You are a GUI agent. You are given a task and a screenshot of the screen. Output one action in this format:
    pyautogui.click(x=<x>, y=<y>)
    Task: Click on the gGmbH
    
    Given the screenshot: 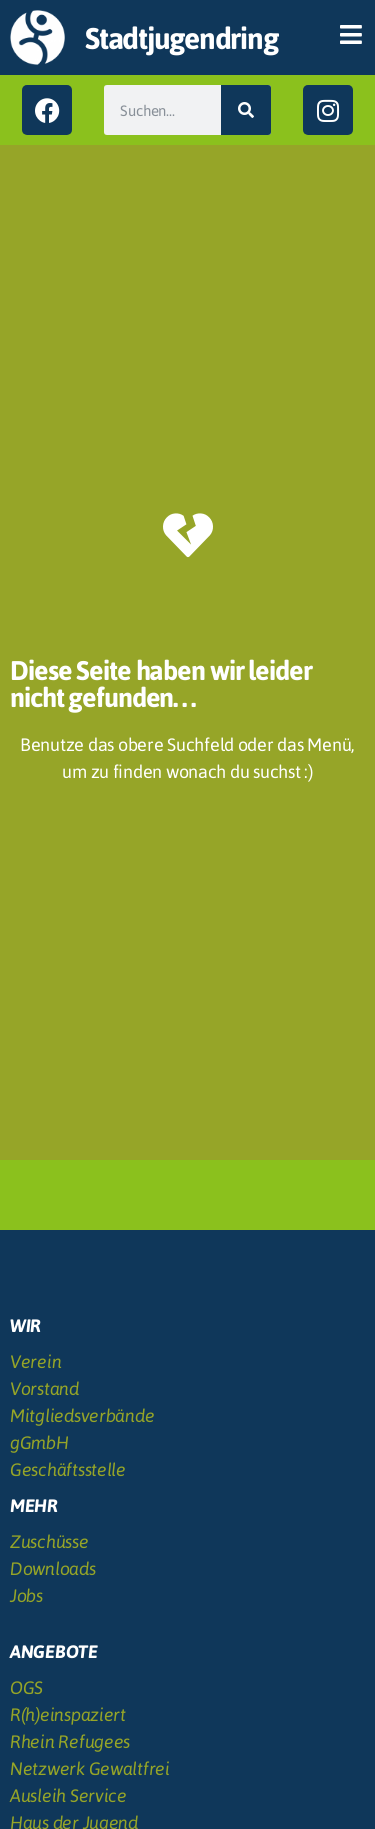 What is the action you would take?
    pyautogui.click(x=39, y=1442)
    